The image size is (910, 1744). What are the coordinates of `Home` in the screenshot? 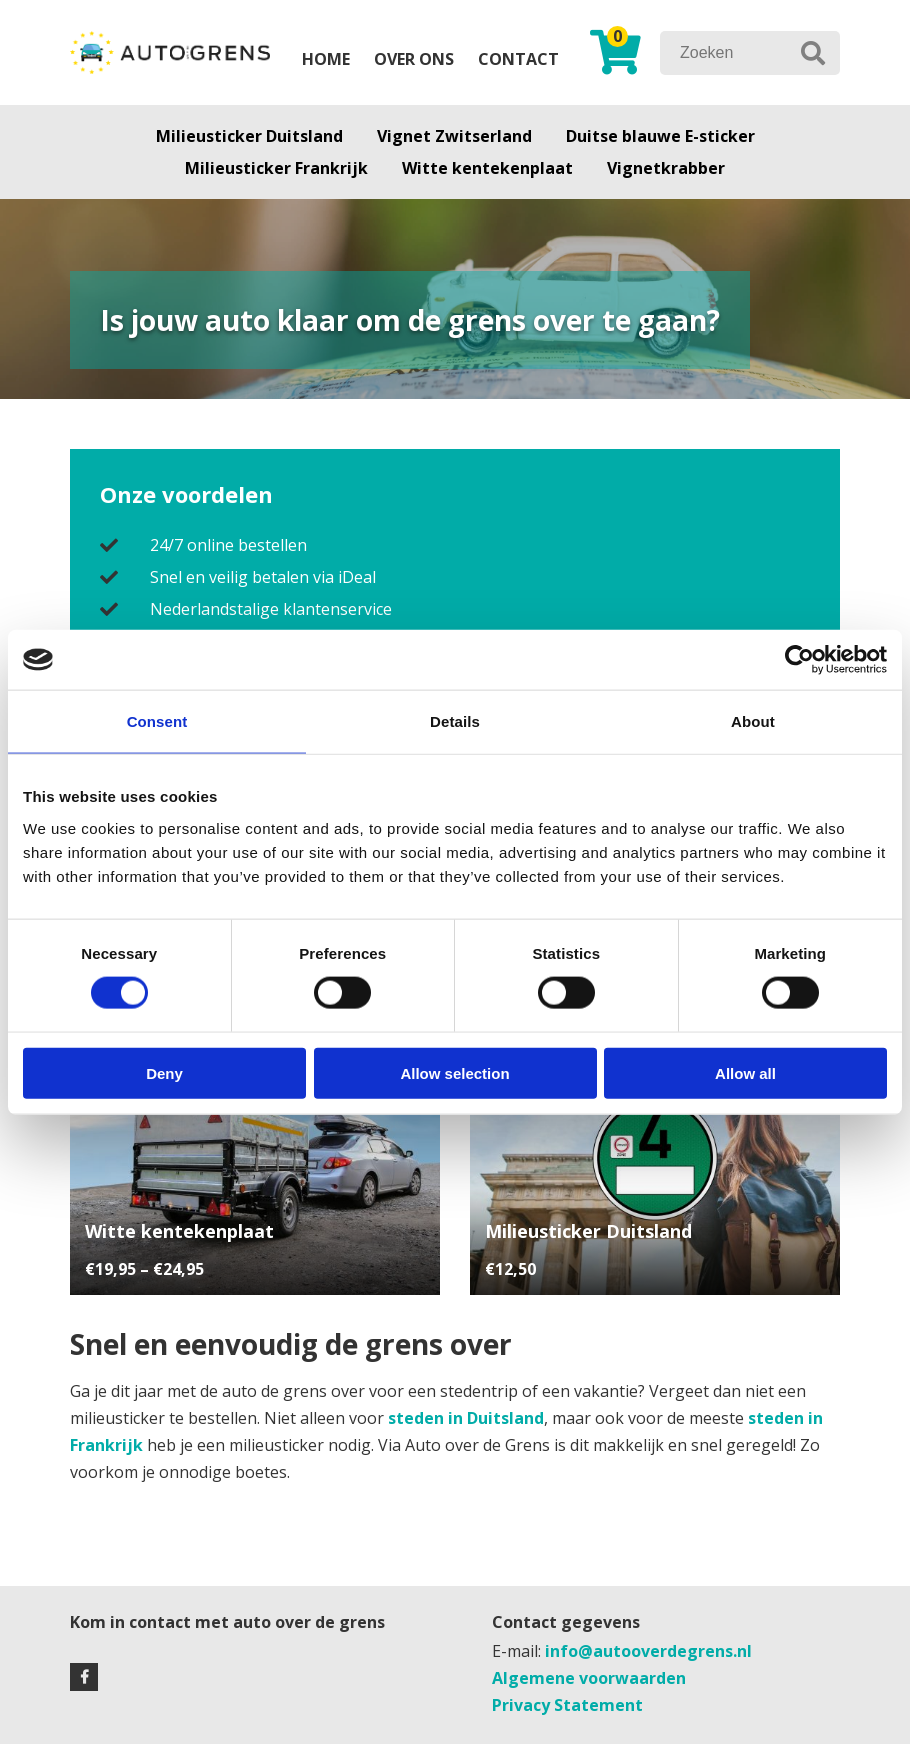 It's located at (326, 59).